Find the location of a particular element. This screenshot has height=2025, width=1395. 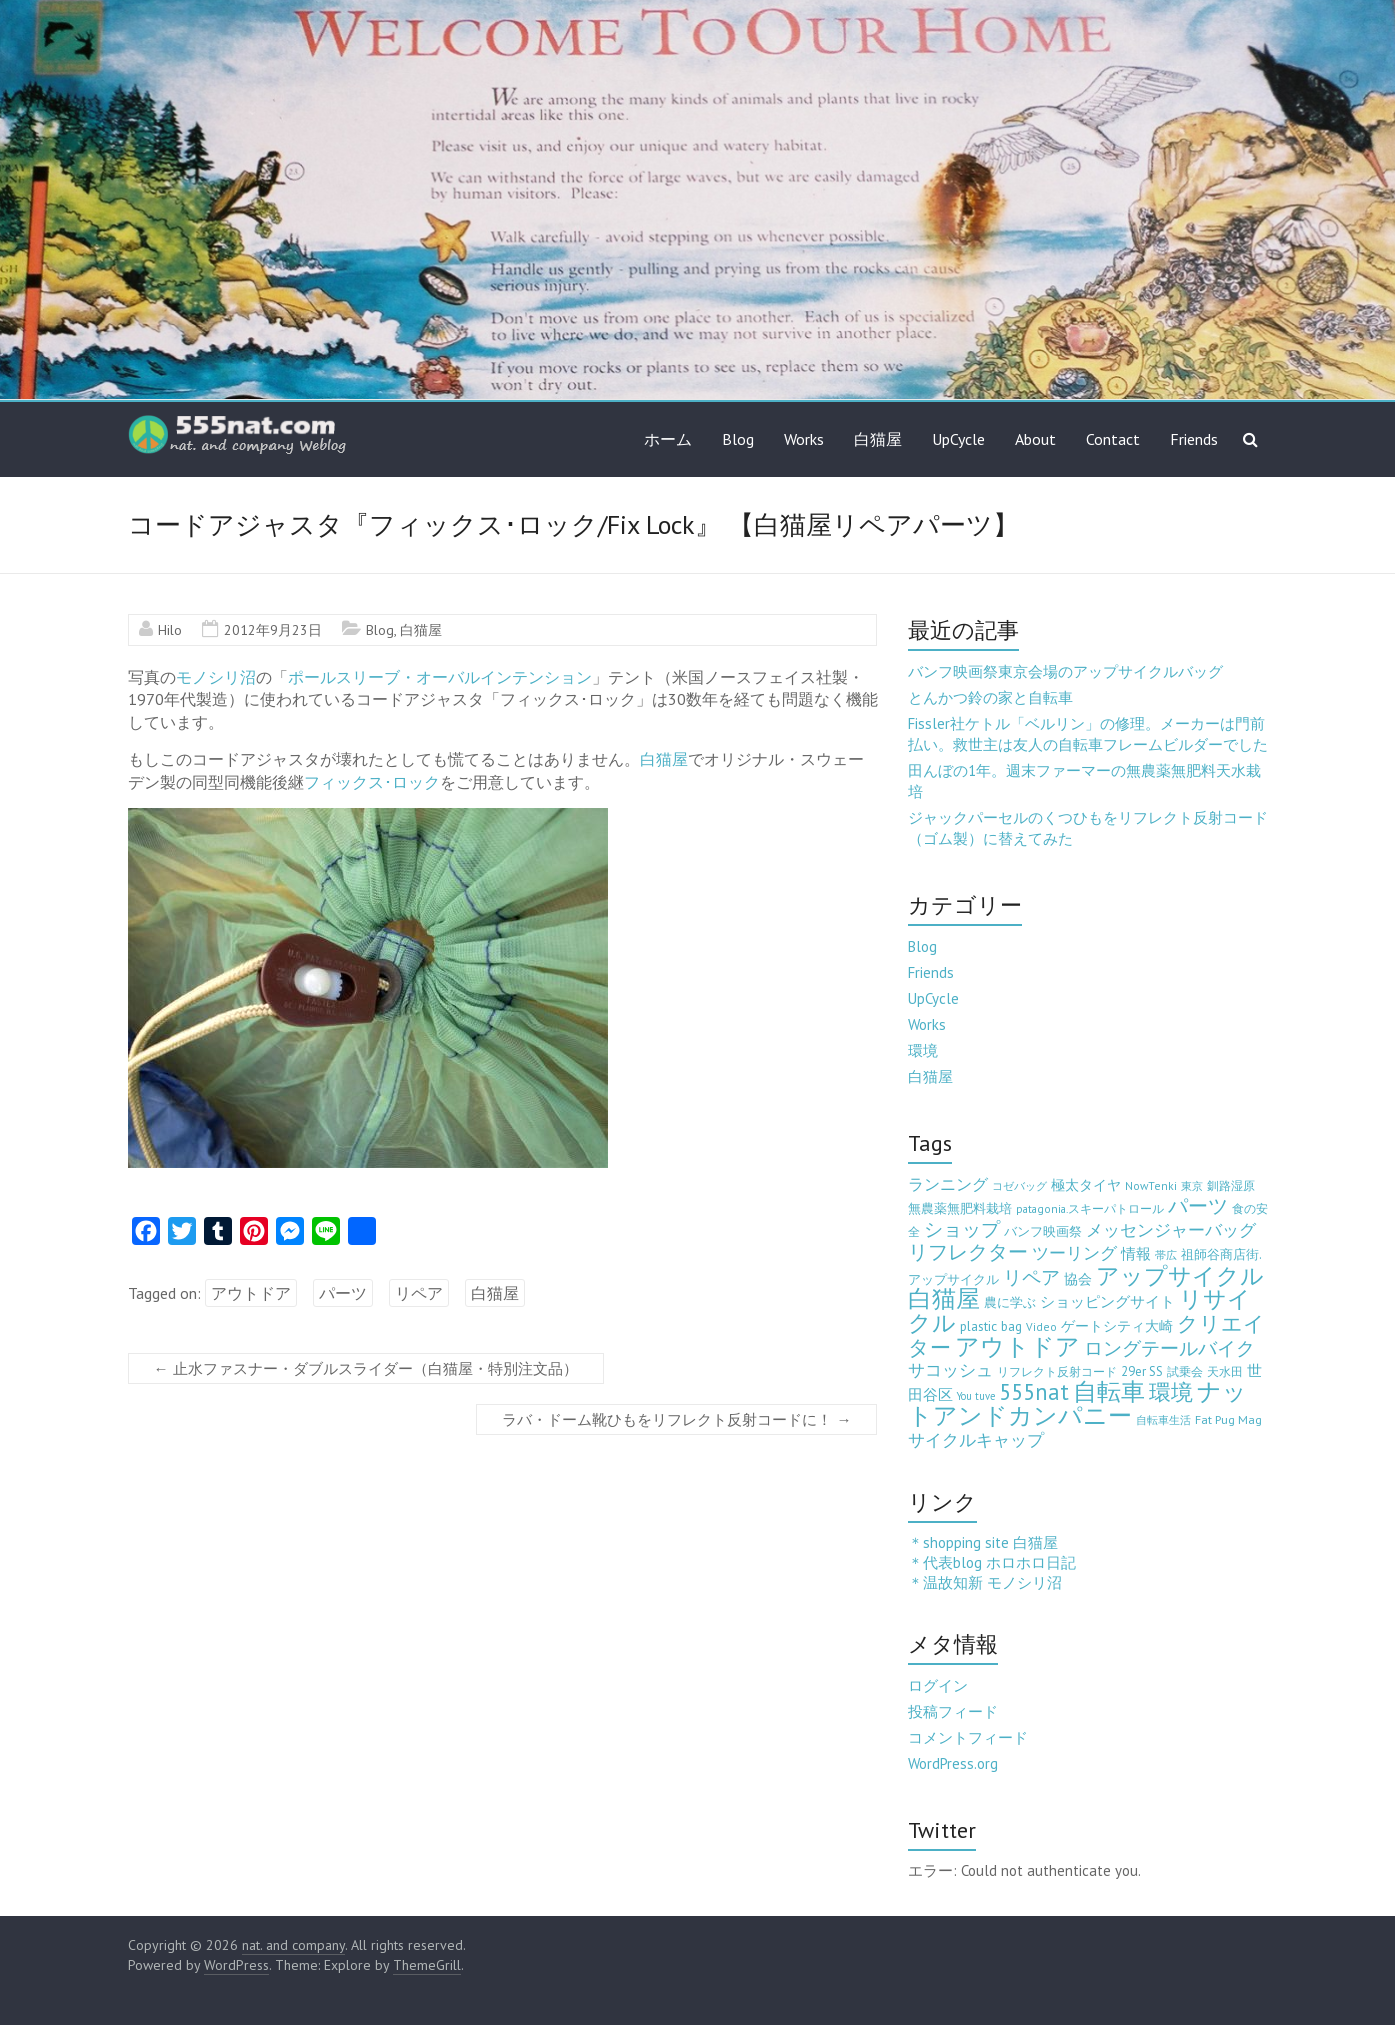

ホーム is located at coordinates (668, 439).